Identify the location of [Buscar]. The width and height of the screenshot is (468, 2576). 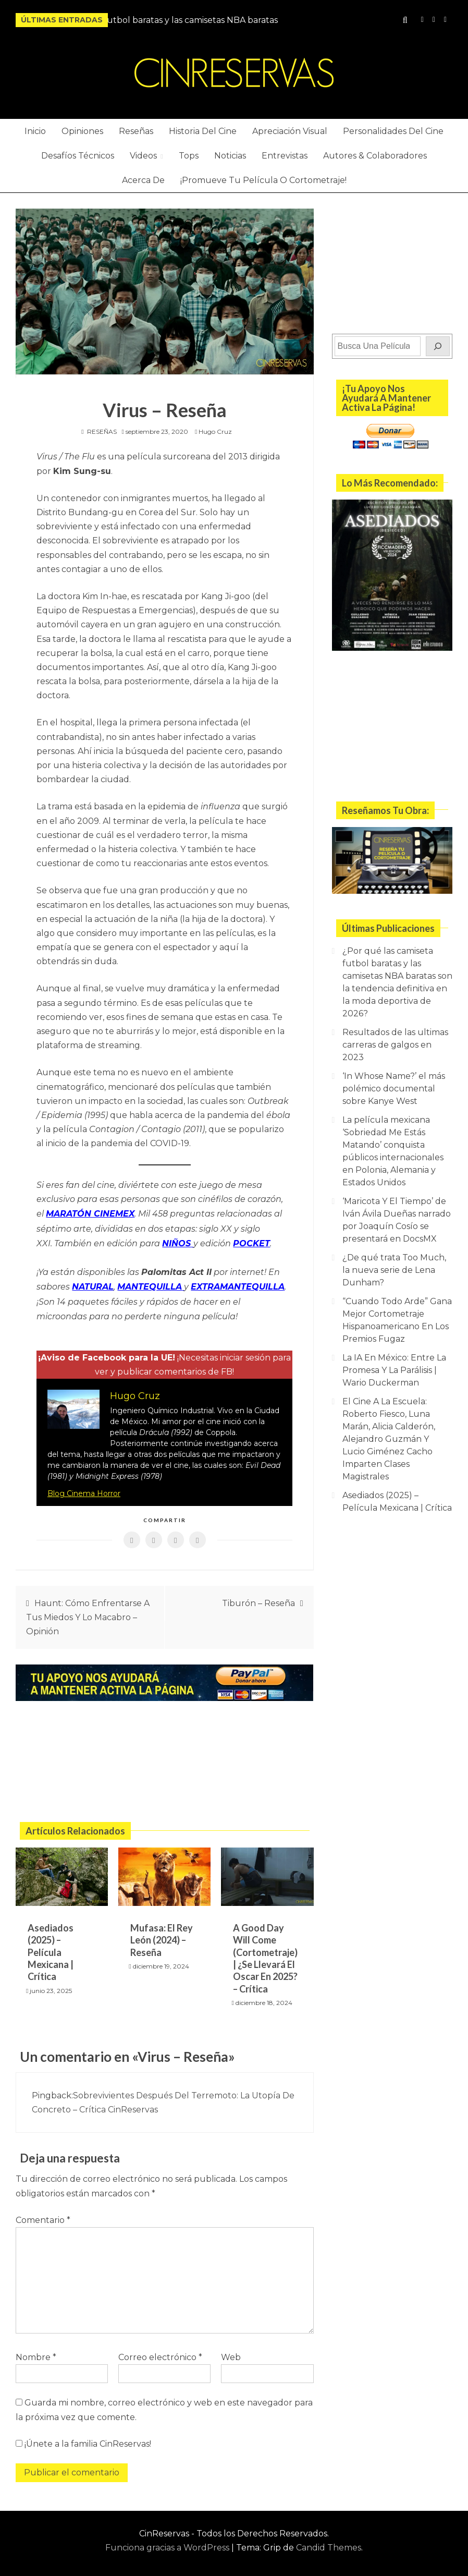
(438, 346).